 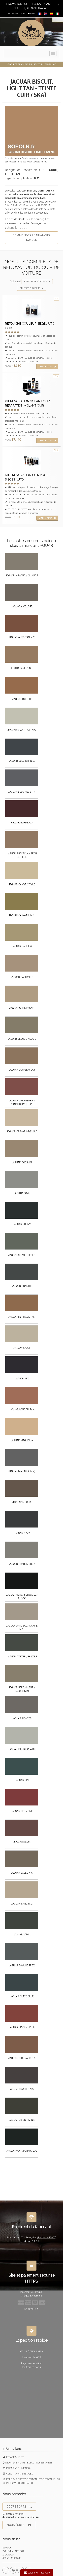 What do you see at coordinates (22, 1810) in the screenshot?
I see `JAGUAR RED ZONE` at bounding box center [22, 1810].